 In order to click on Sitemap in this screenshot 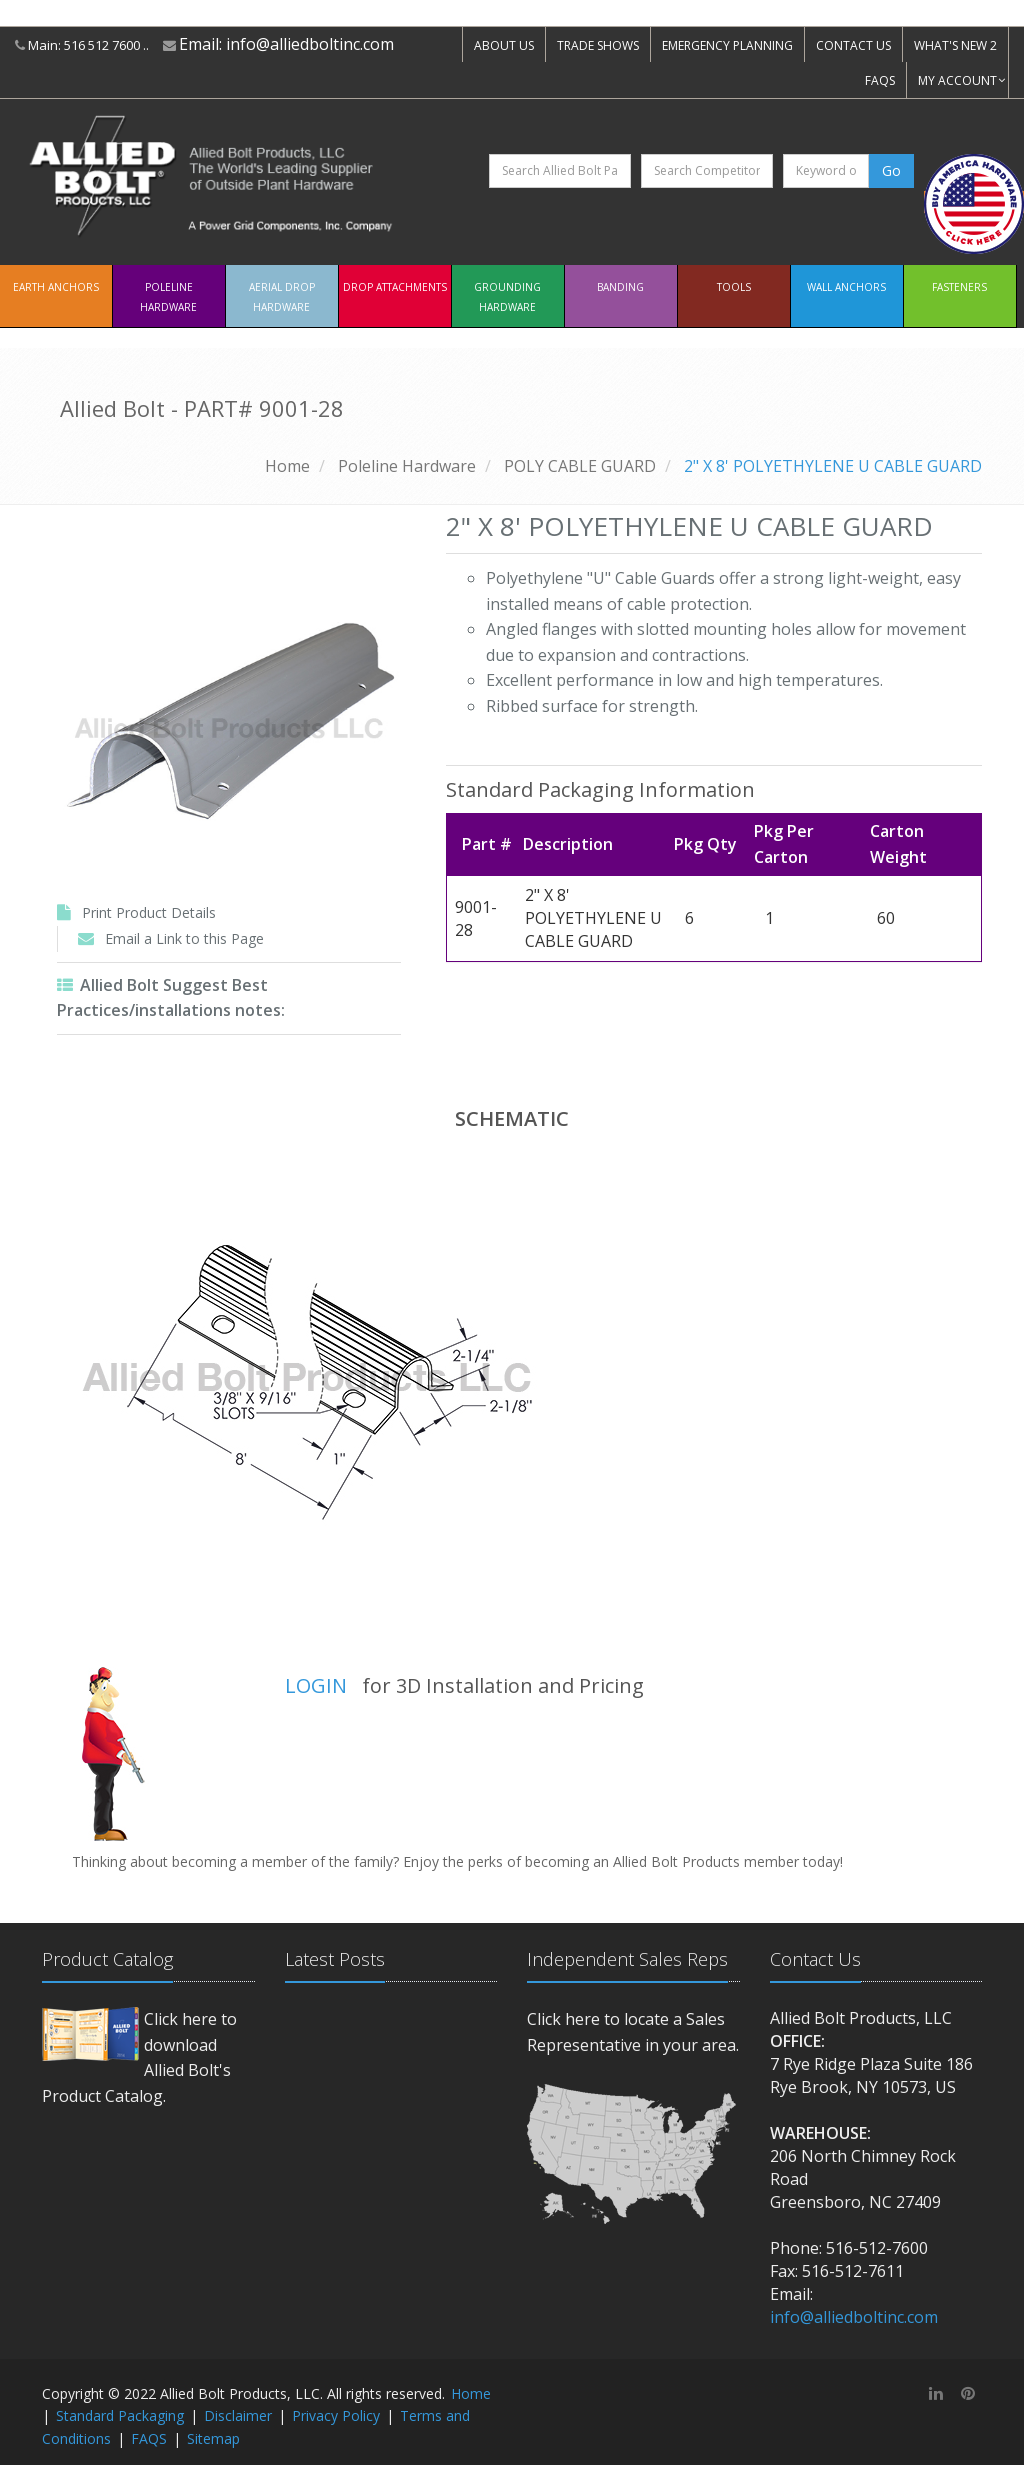, I will do `click(213, 2438)`.